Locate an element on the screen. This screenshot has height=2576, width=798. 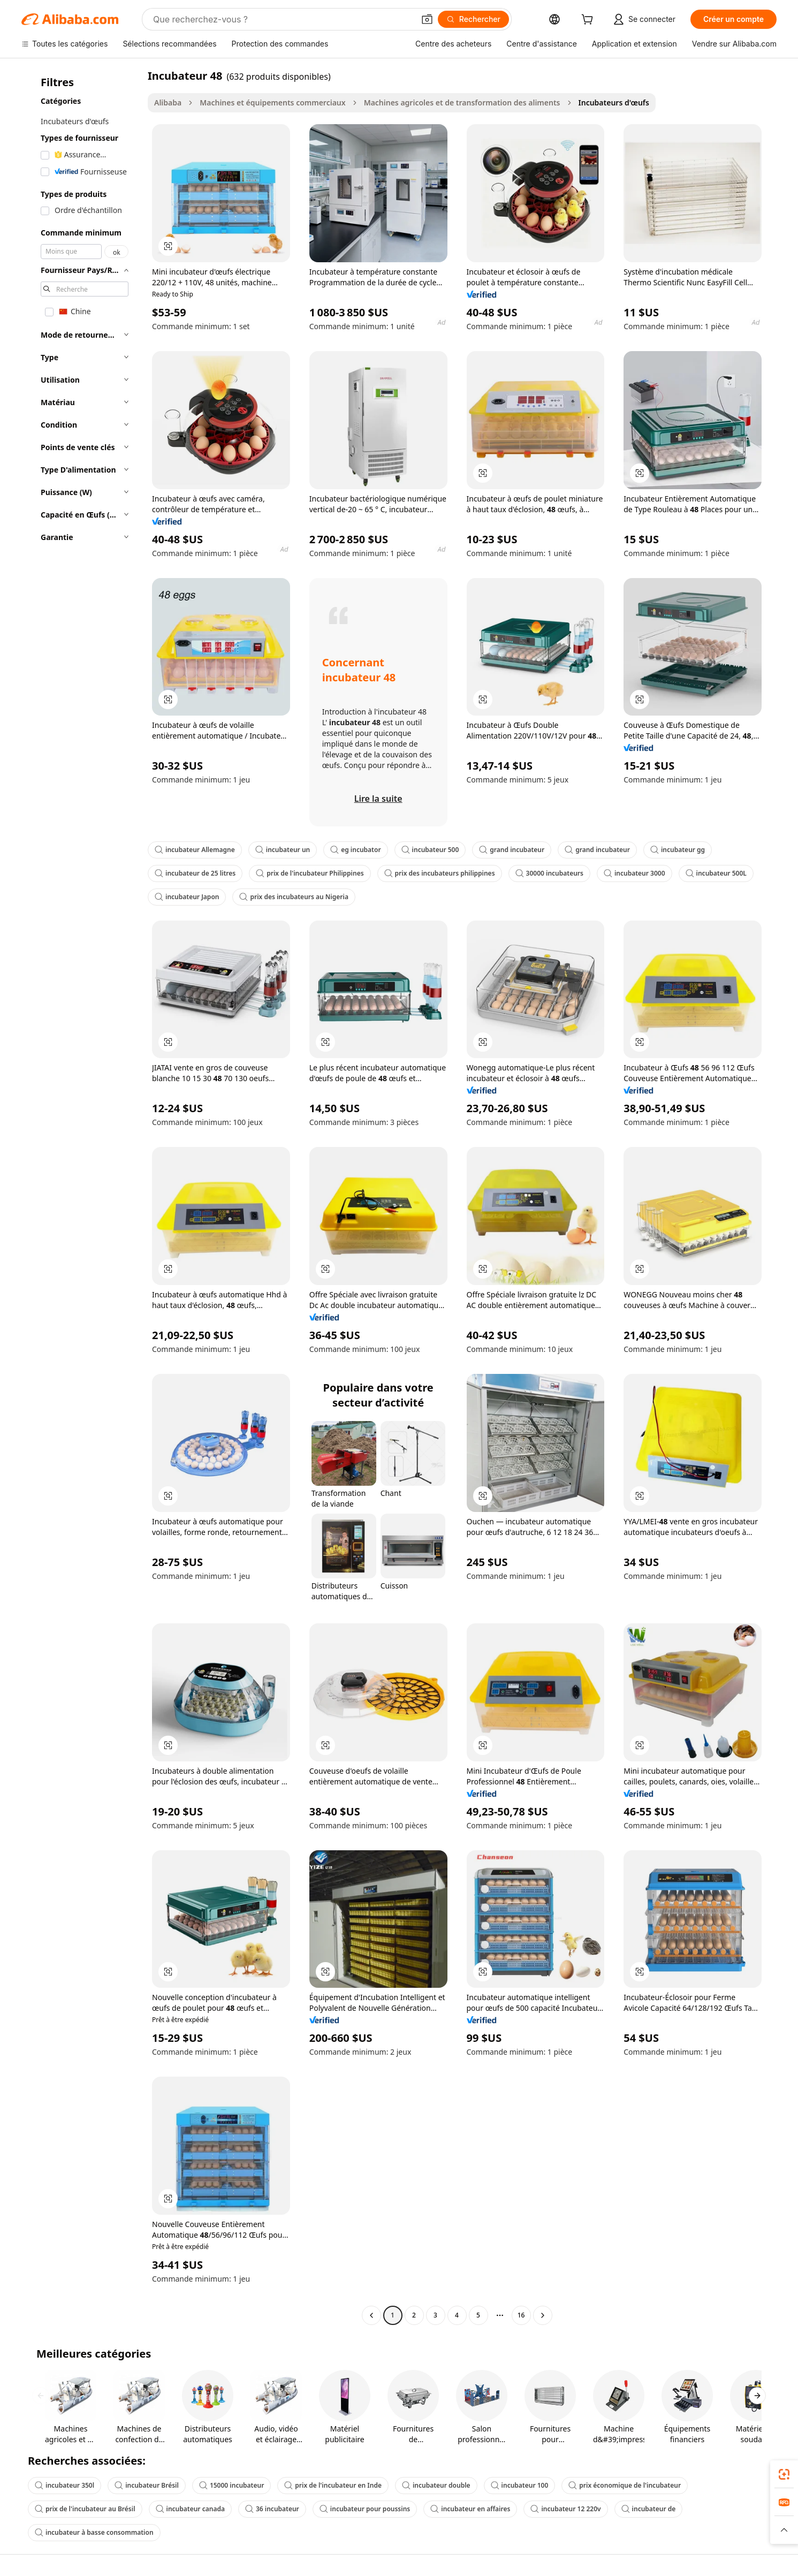
incubateur 12 220v is located at coordinates (565, 2508).